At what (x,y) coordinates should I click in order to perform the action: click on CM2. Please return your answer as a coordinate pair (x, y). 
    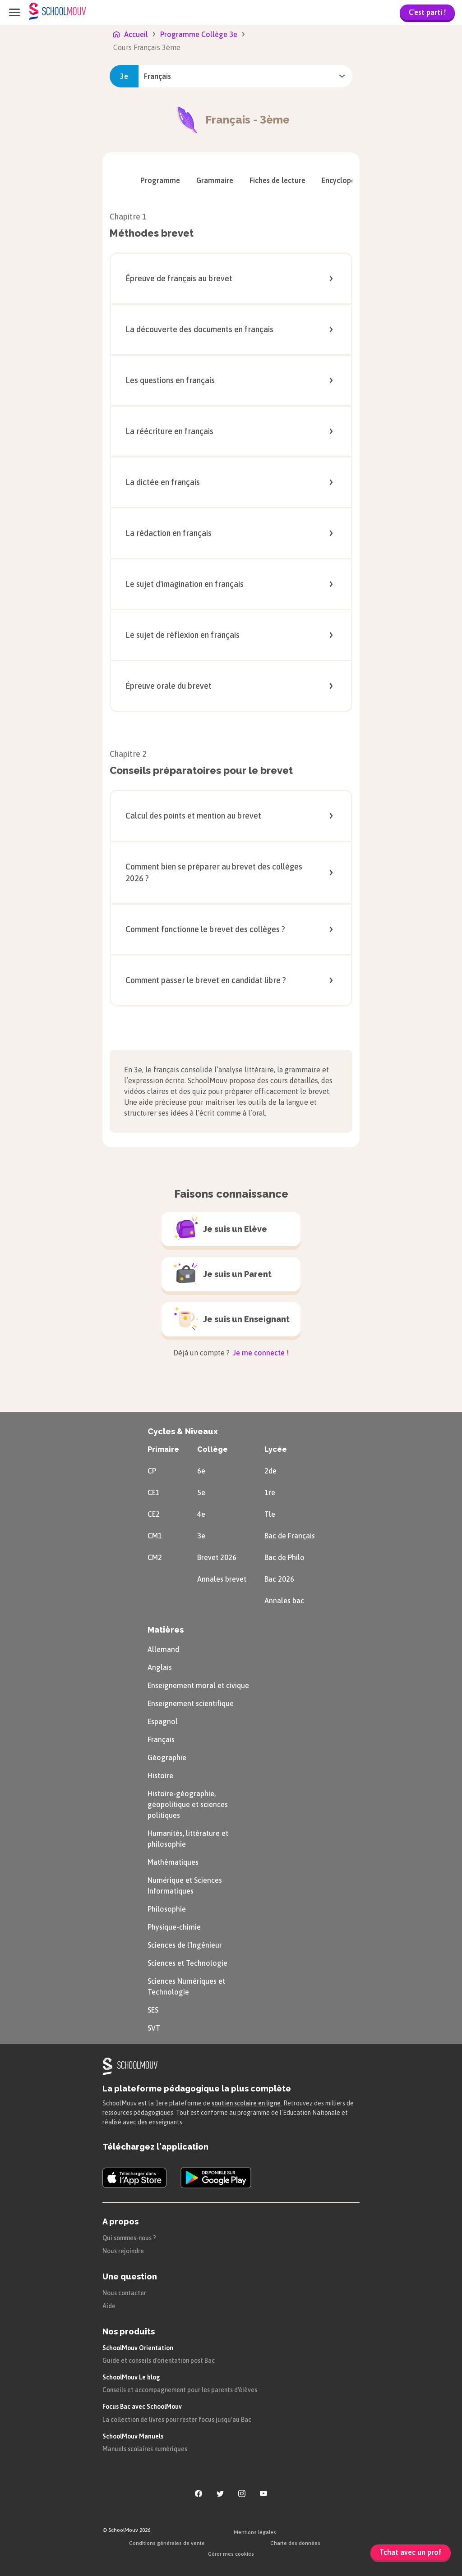
    Looking at the image, I should click on (155, 1557).